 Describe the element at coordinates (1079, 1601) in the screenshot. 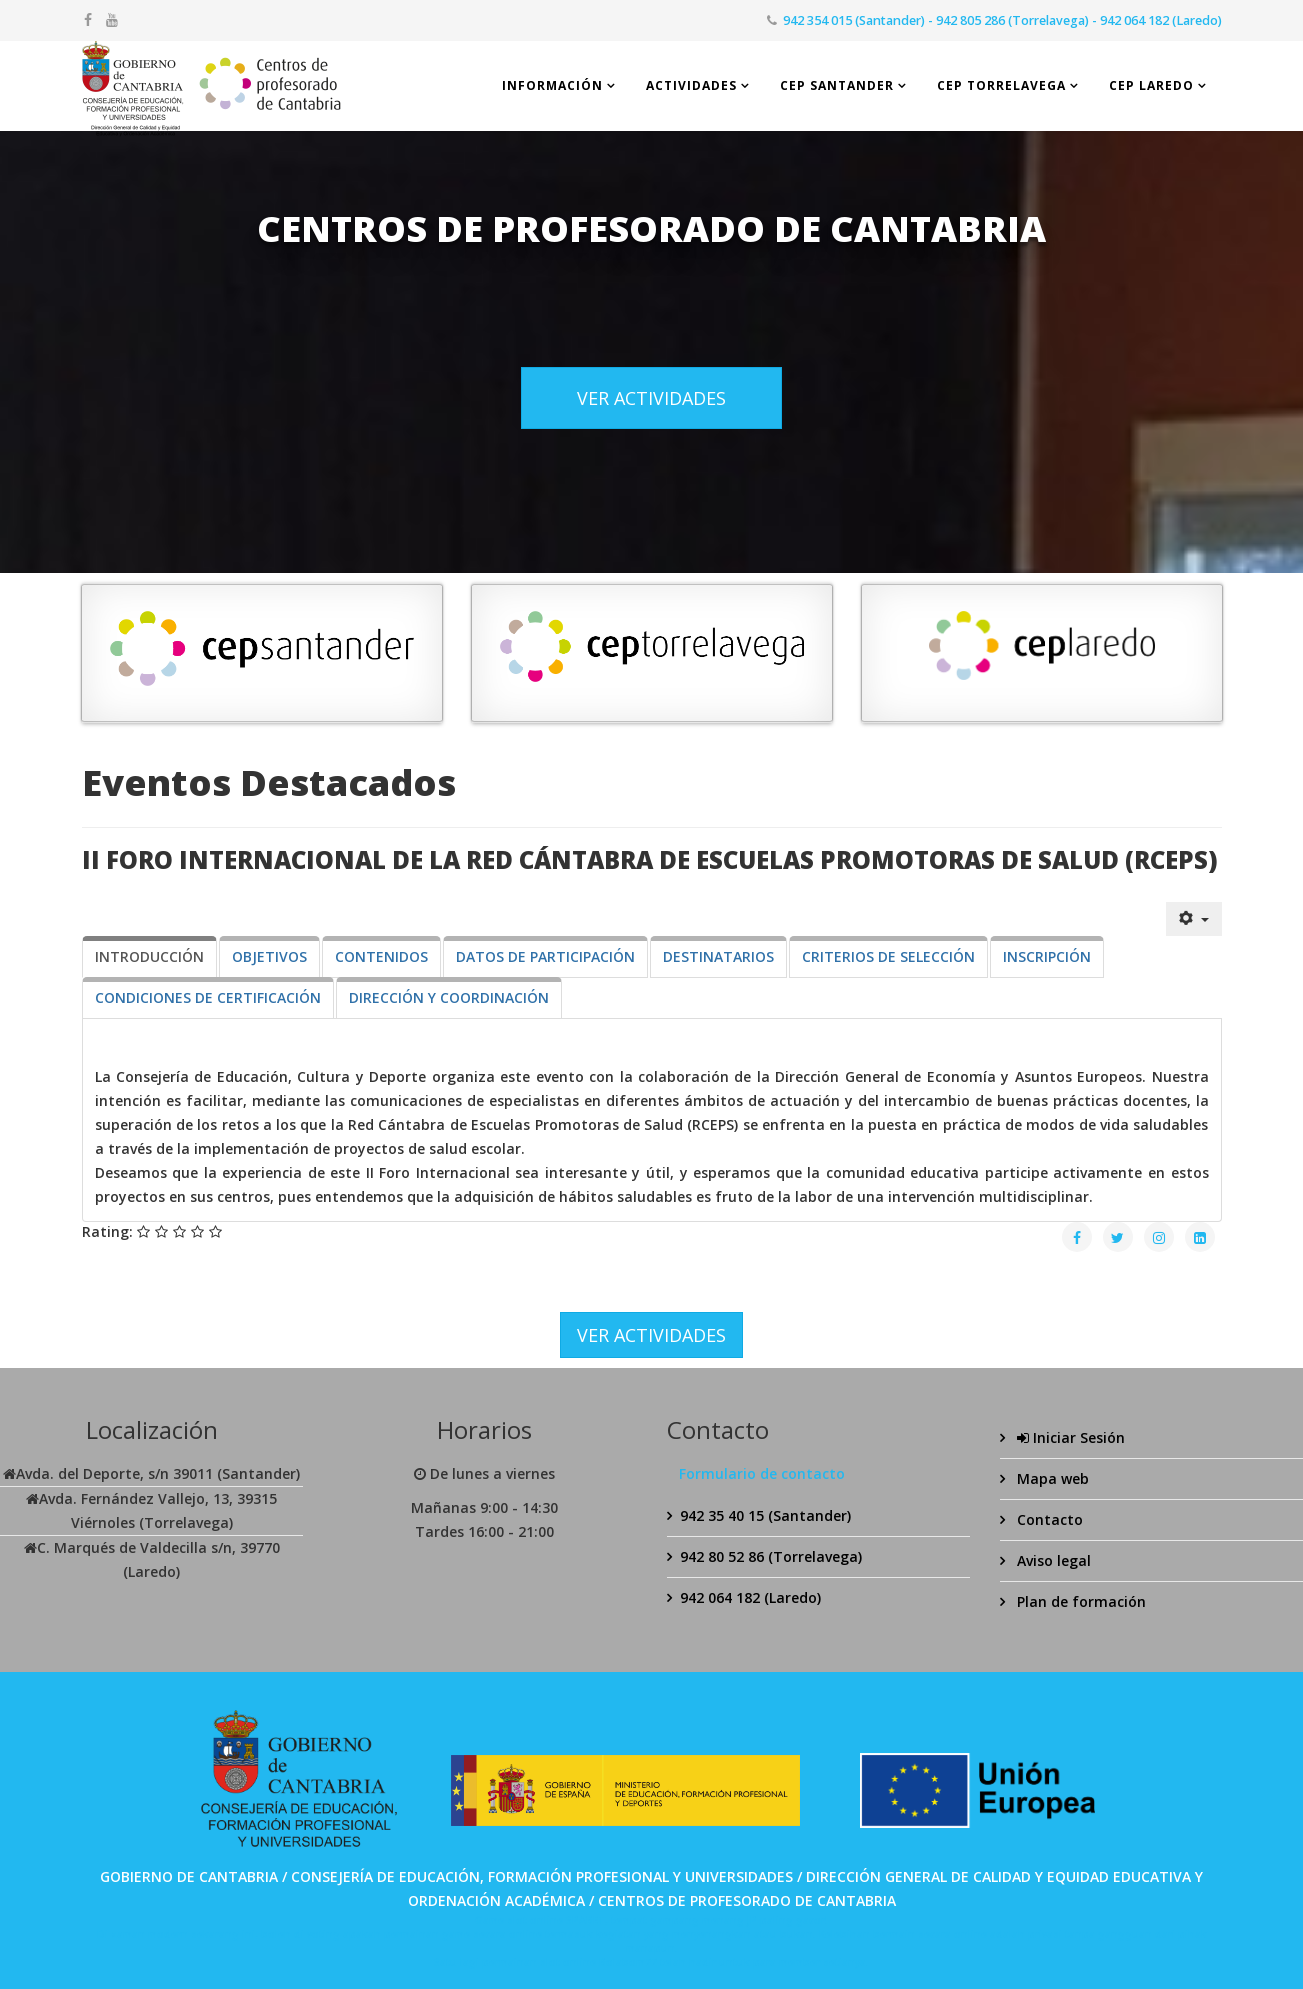

I see `Plan de formación` at that location.